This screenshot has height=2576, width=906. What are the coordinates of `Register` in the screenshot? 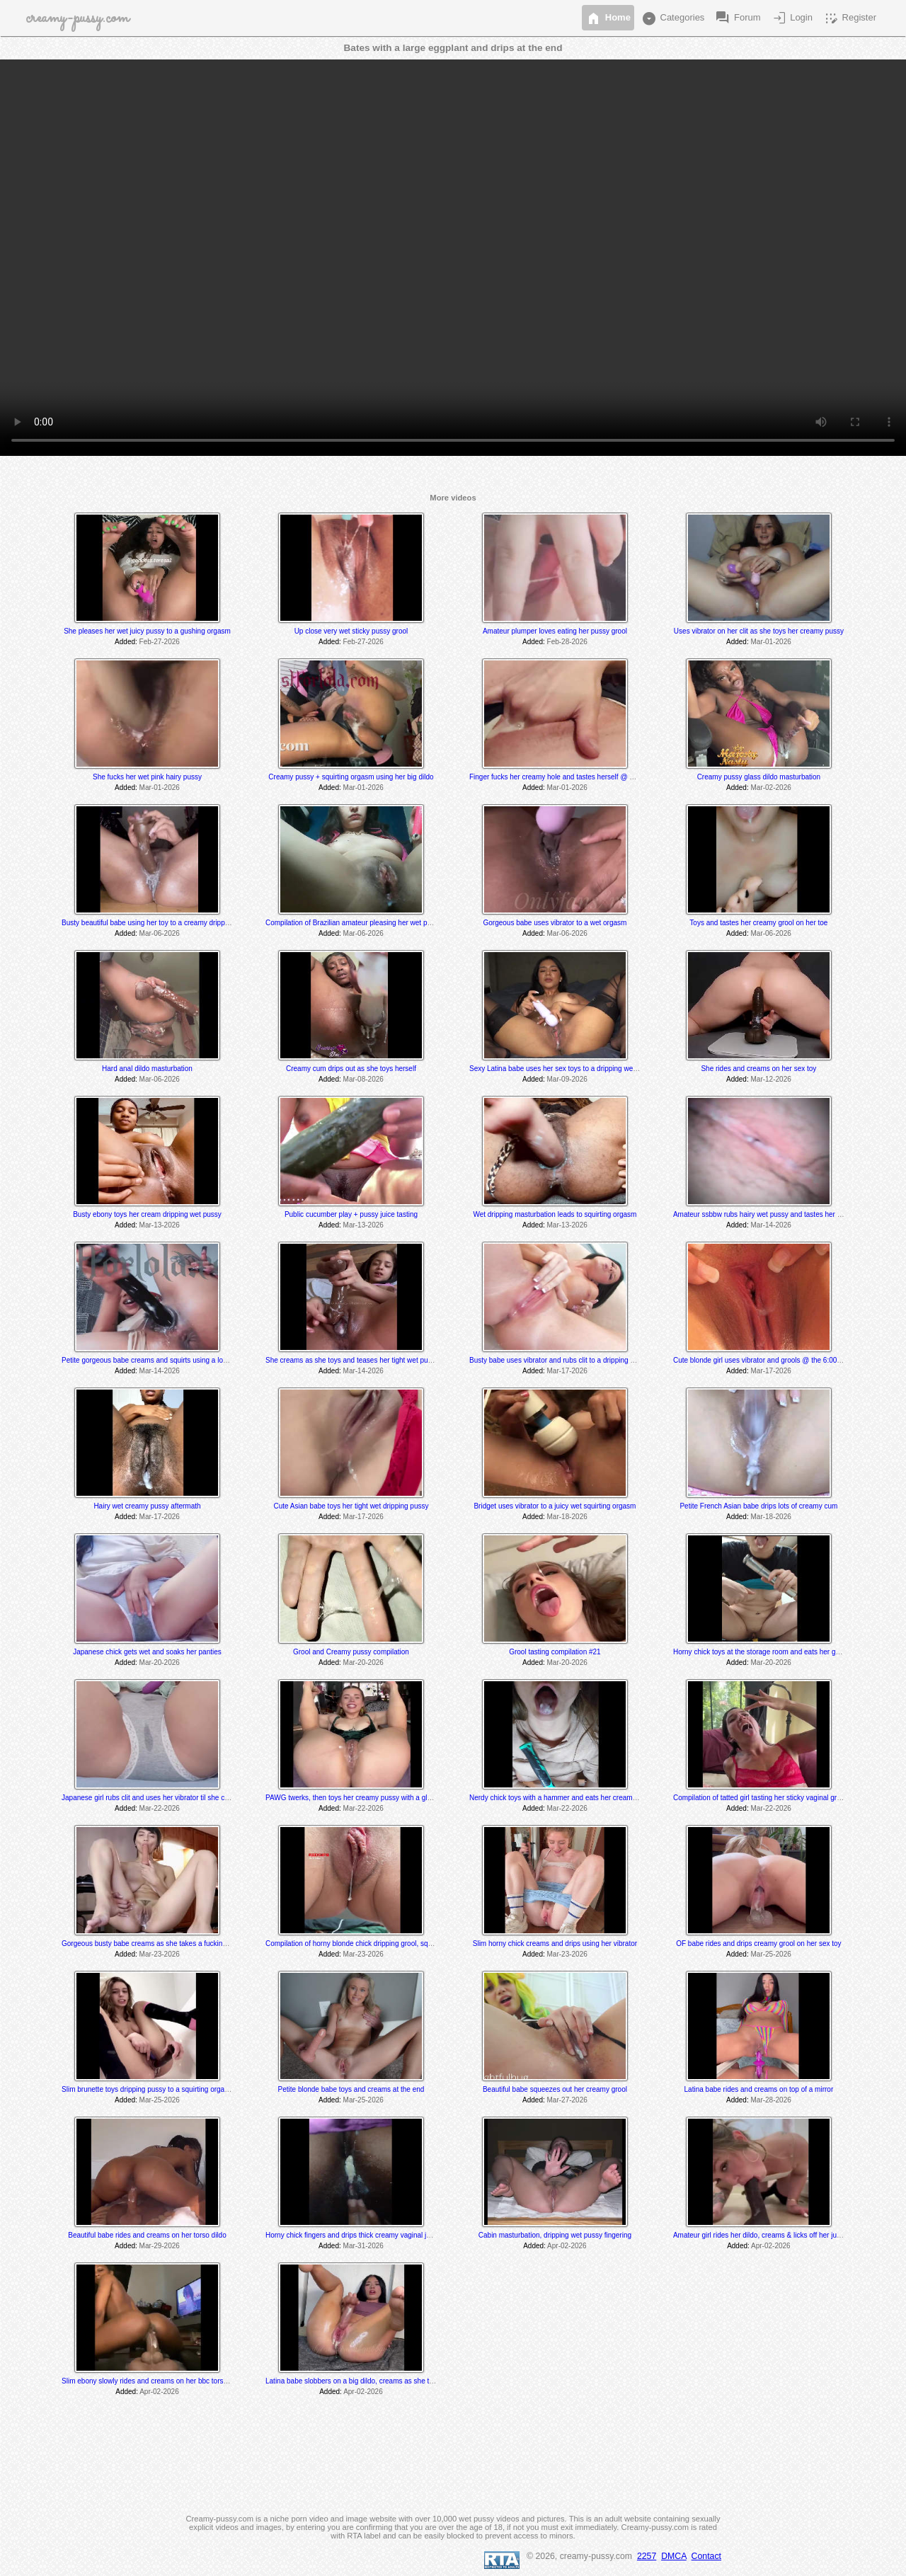 It's located at (849, 18).